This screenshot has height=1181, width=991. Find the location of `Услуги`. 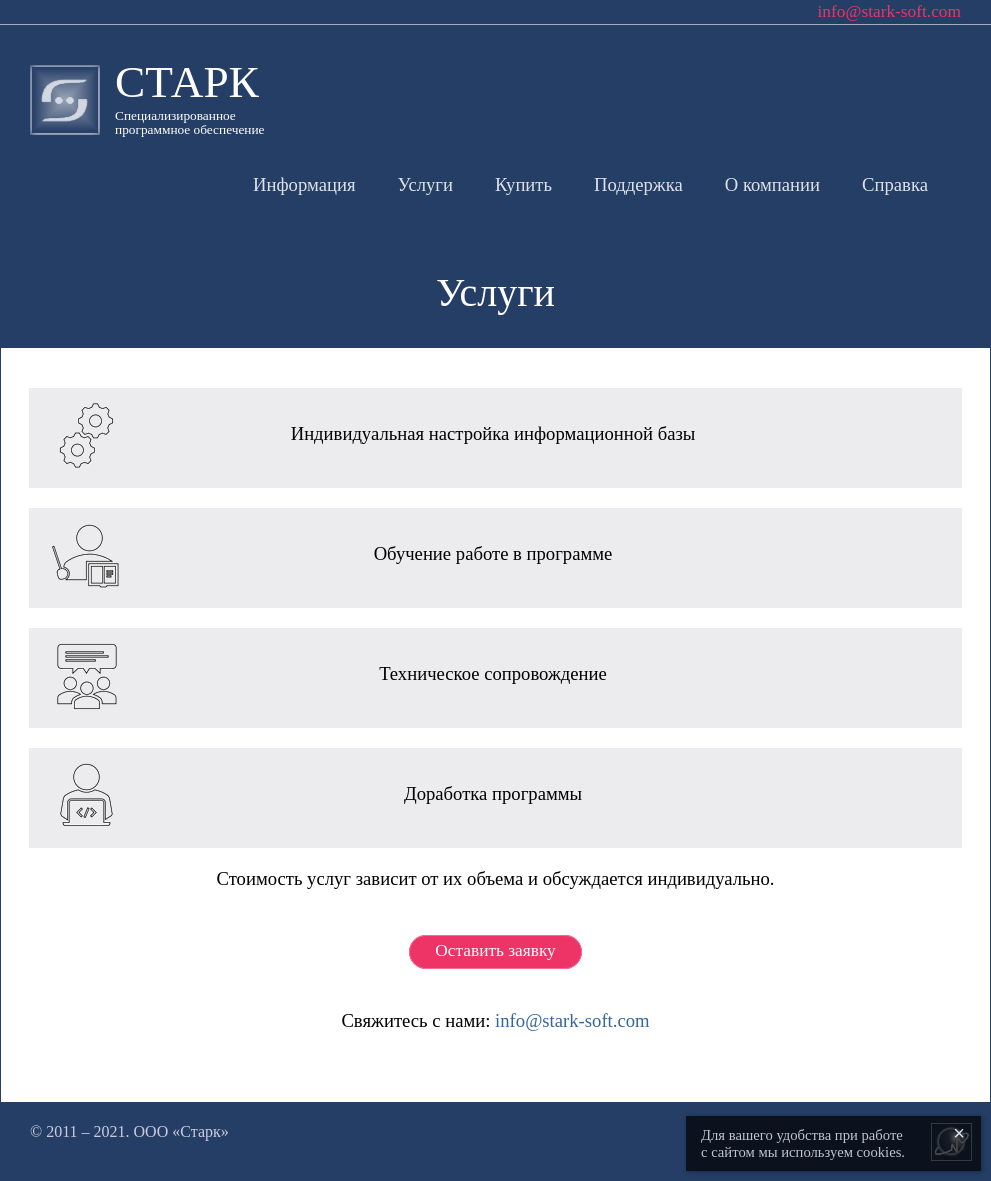

Услуги is located at coordinates (425, 184).